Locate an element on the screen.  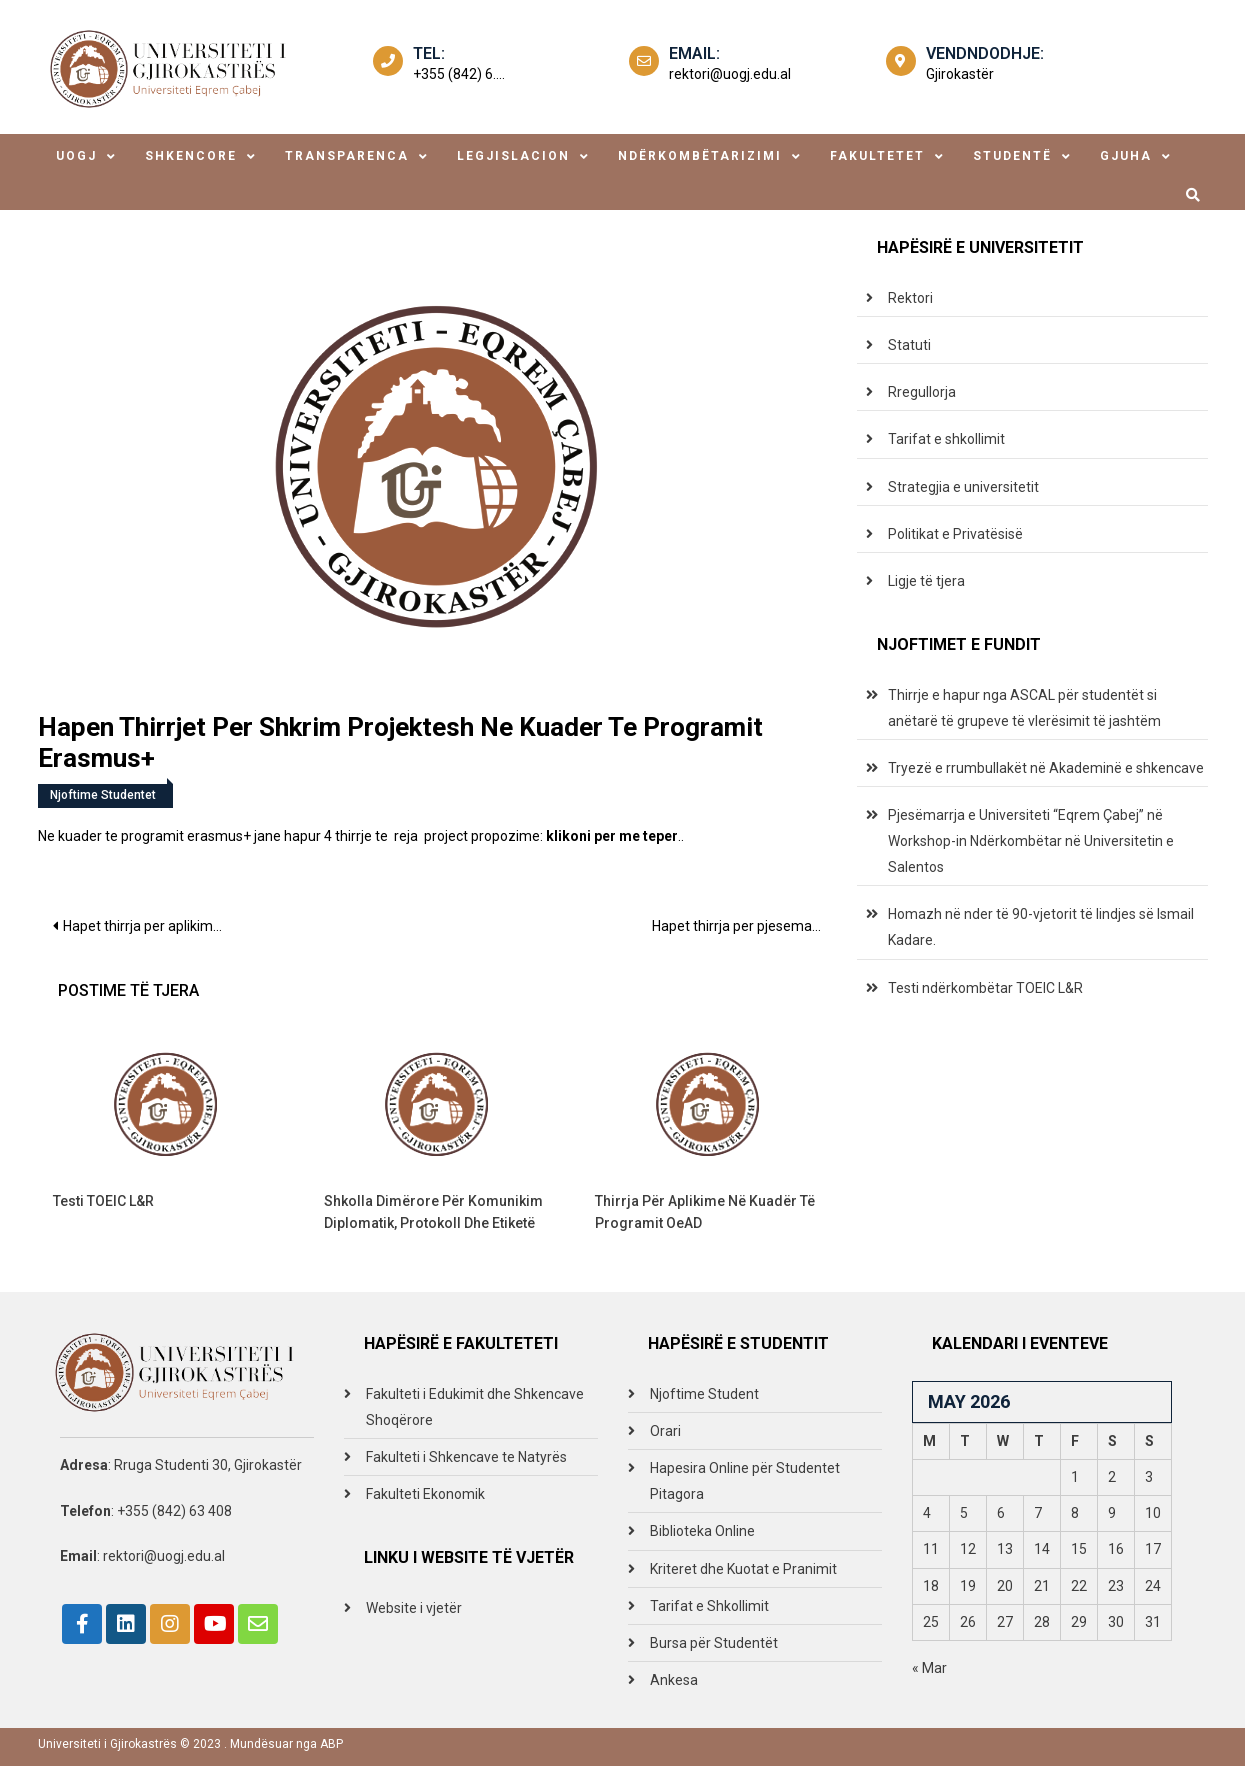
fakultetet is located at coordinates (877, 156).